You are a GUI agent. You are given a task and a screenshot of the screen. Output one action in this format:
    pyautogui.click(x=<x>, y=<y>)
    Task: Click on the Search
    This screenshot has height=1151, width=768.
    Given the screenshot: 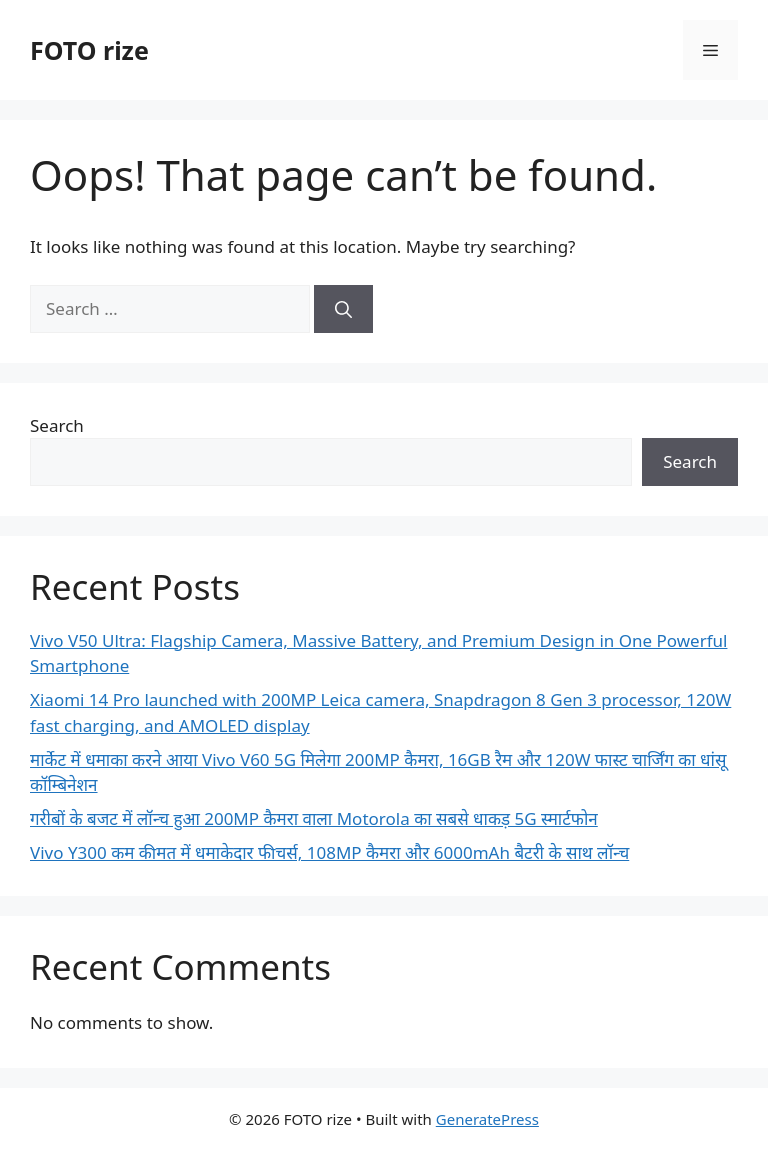 What is the action you would take?
    pyautogui.click(x=57, y=425)
    